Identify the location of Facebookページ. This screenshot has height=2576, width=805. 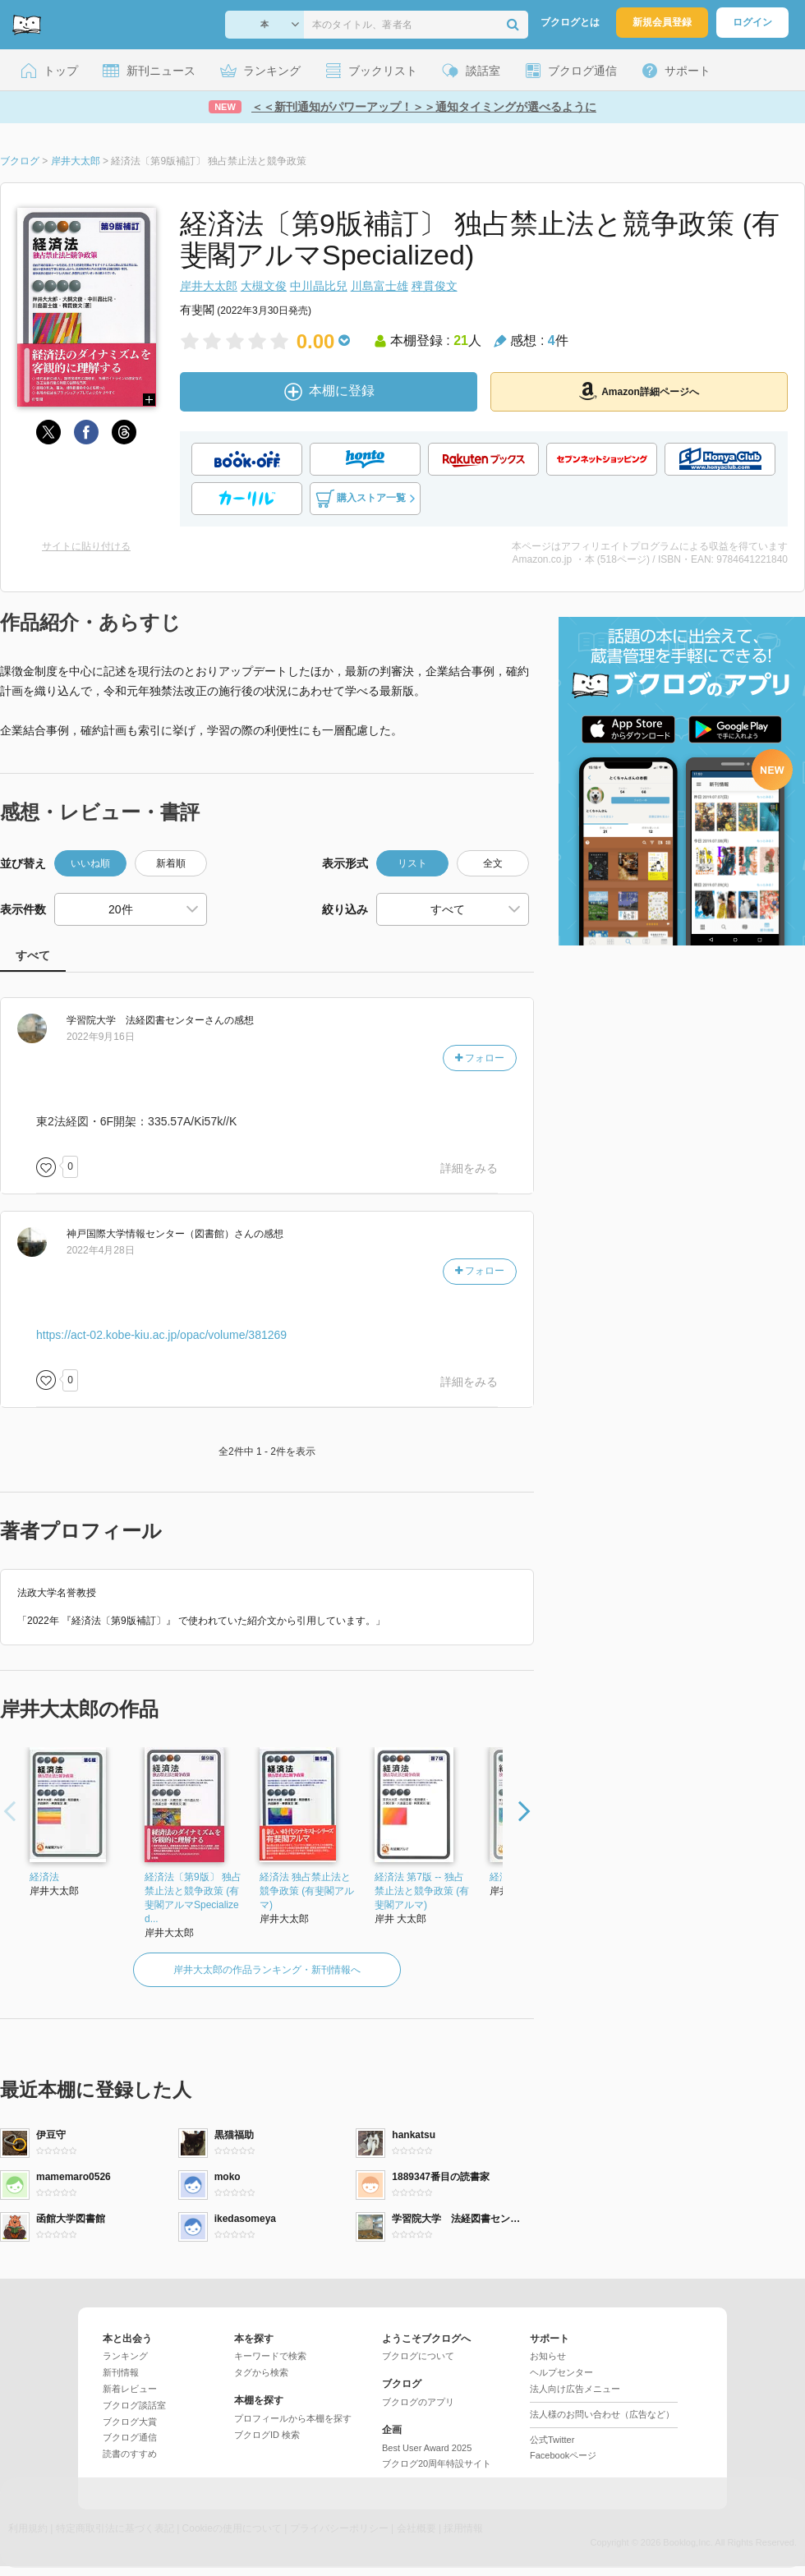
(563, 2455).